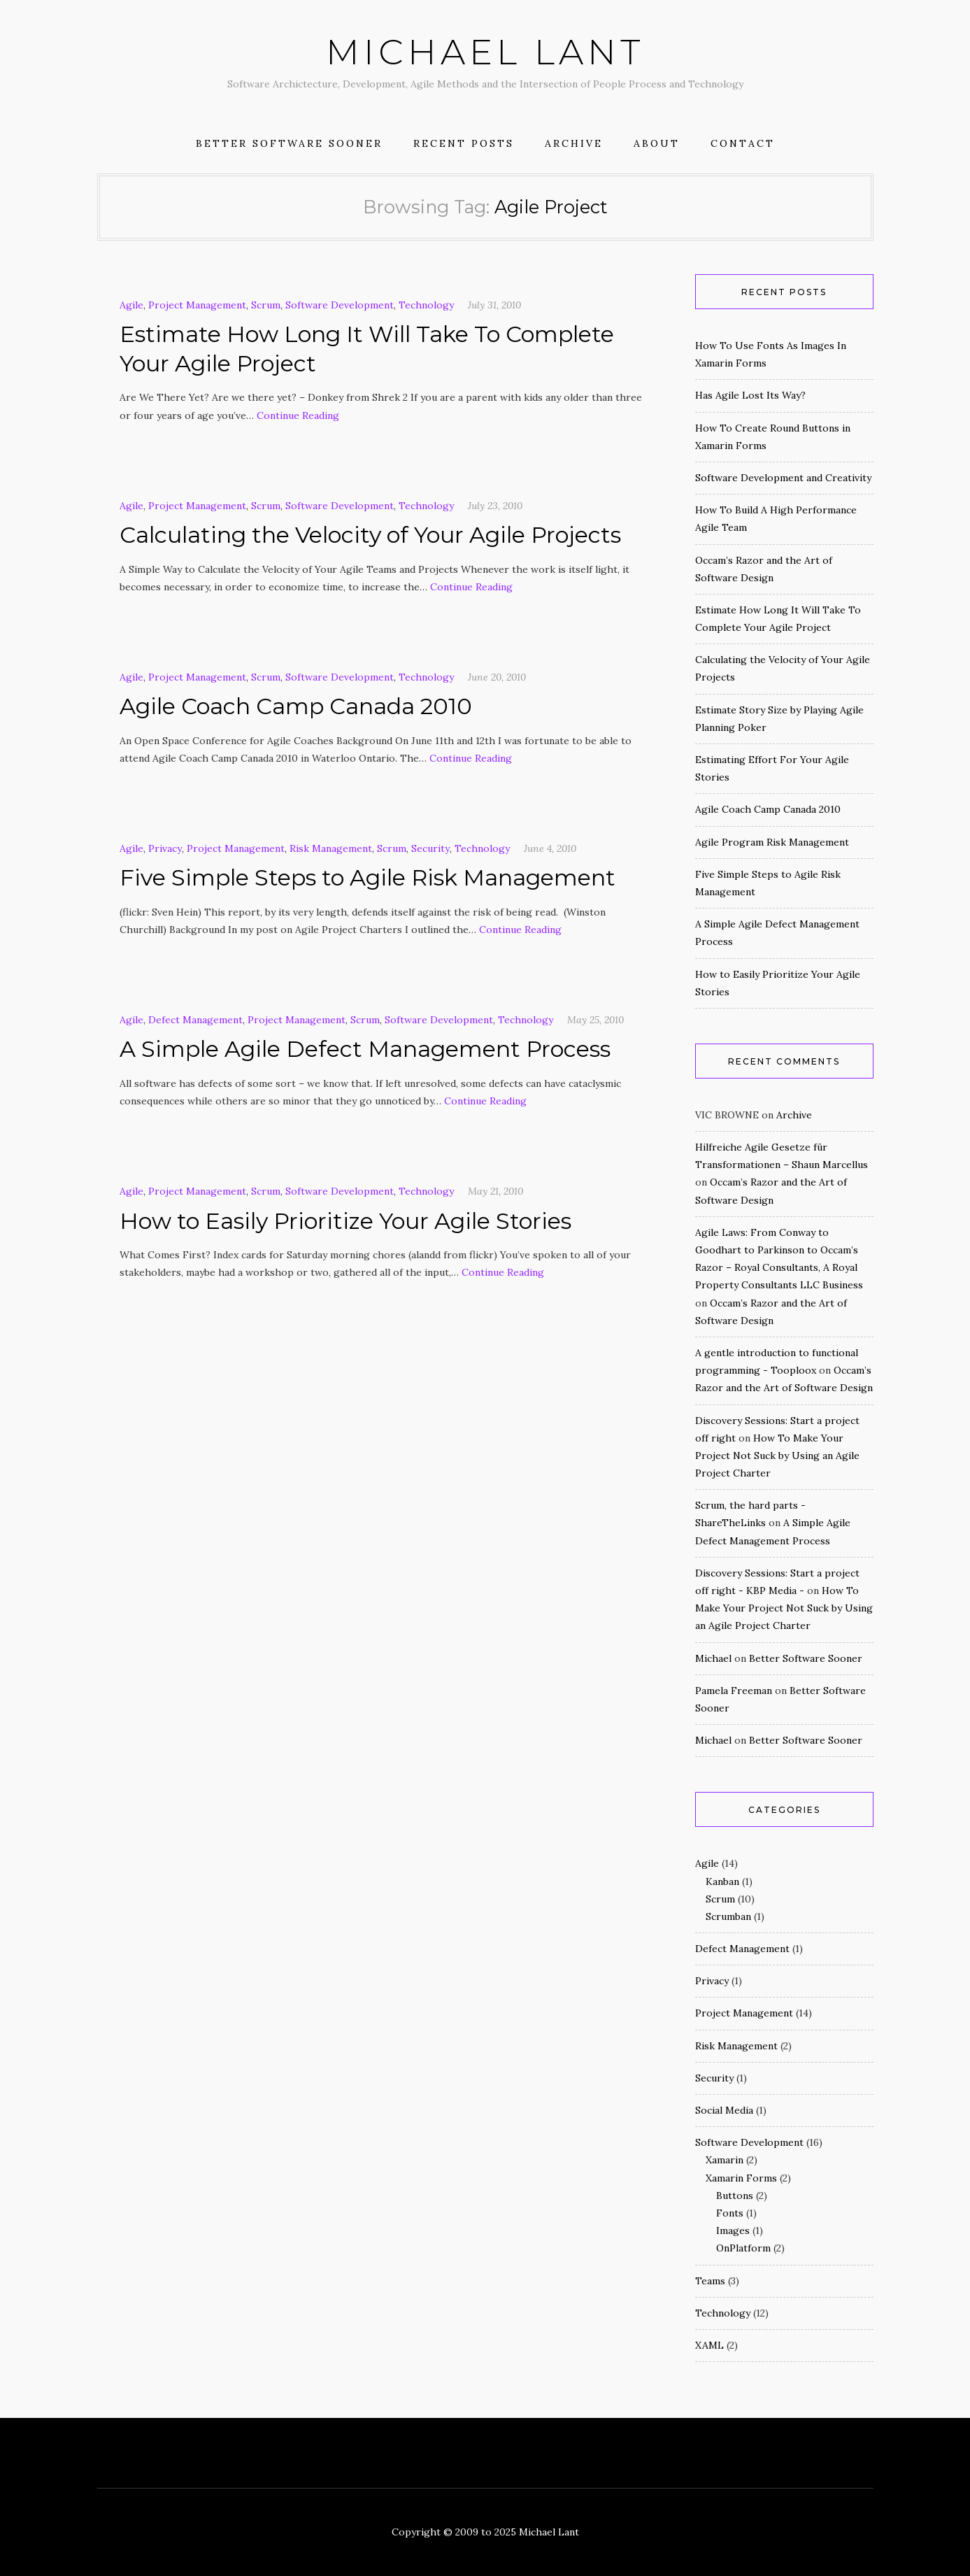 Image resolution: width=970 pixels, height=2576 pixels. Describe the element at coordinates (750, 395) in the screenshot. I see `Has Agile Lost Its Way?` at that location.